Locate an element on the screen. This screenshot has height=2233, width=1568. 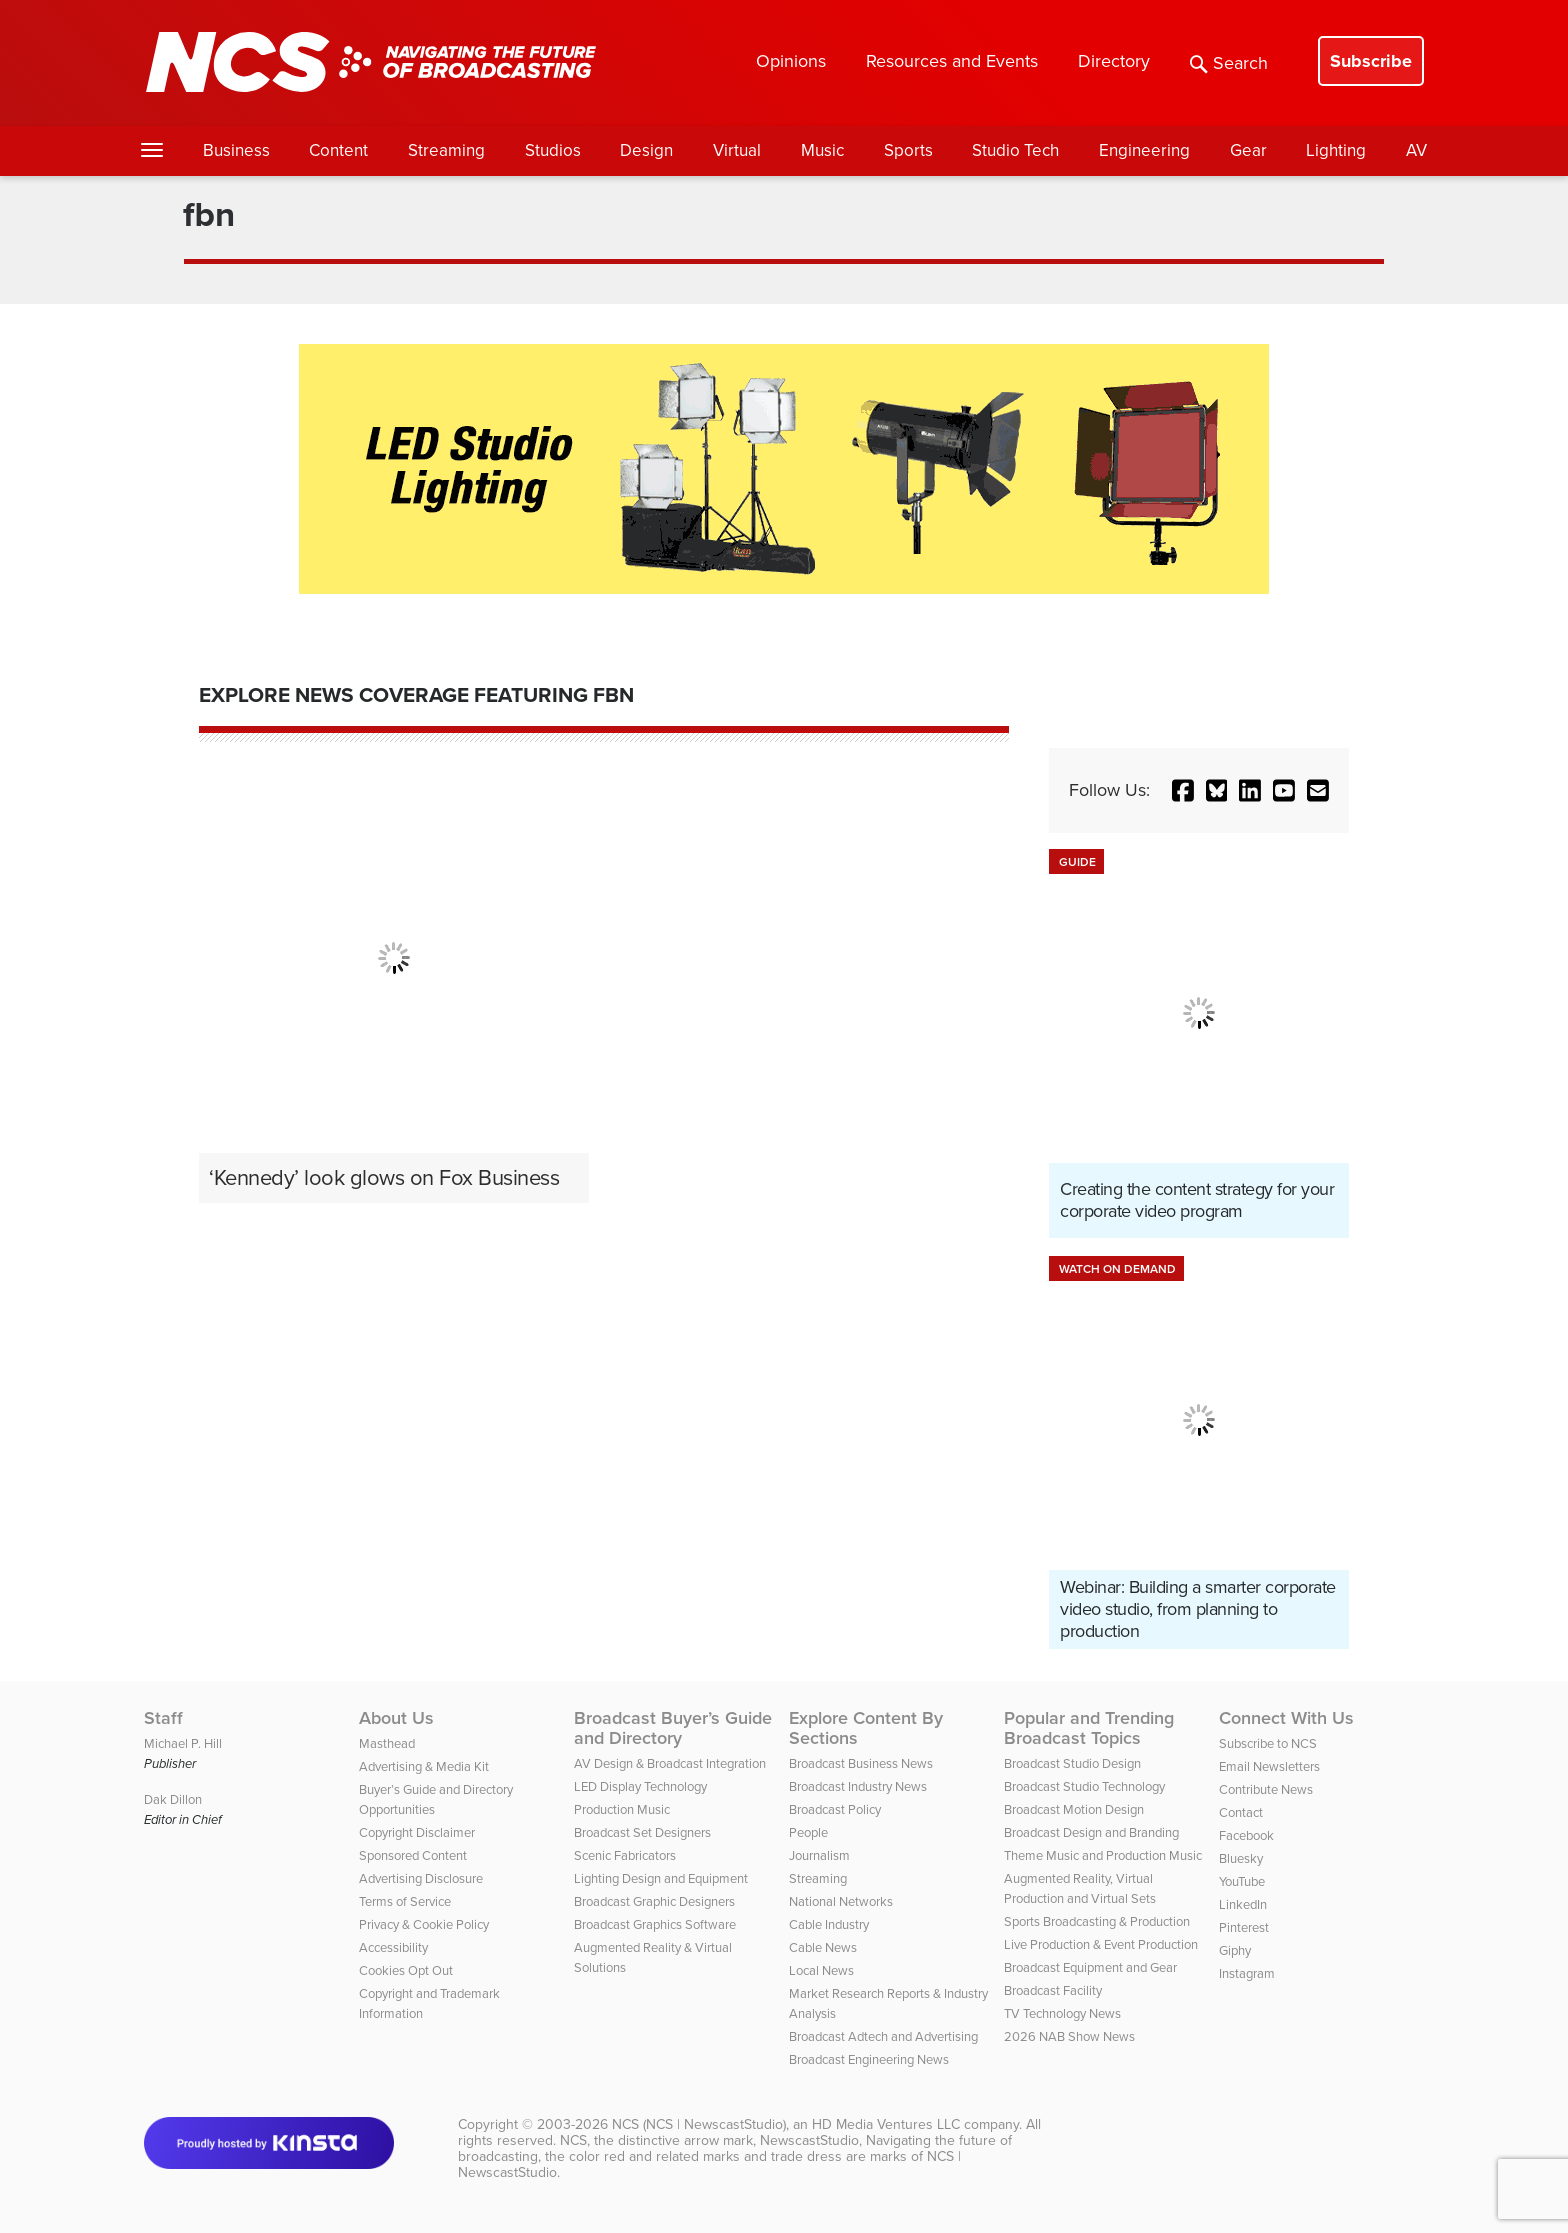
Theme Music and Production Music is located at coordinates (1103, 1855).